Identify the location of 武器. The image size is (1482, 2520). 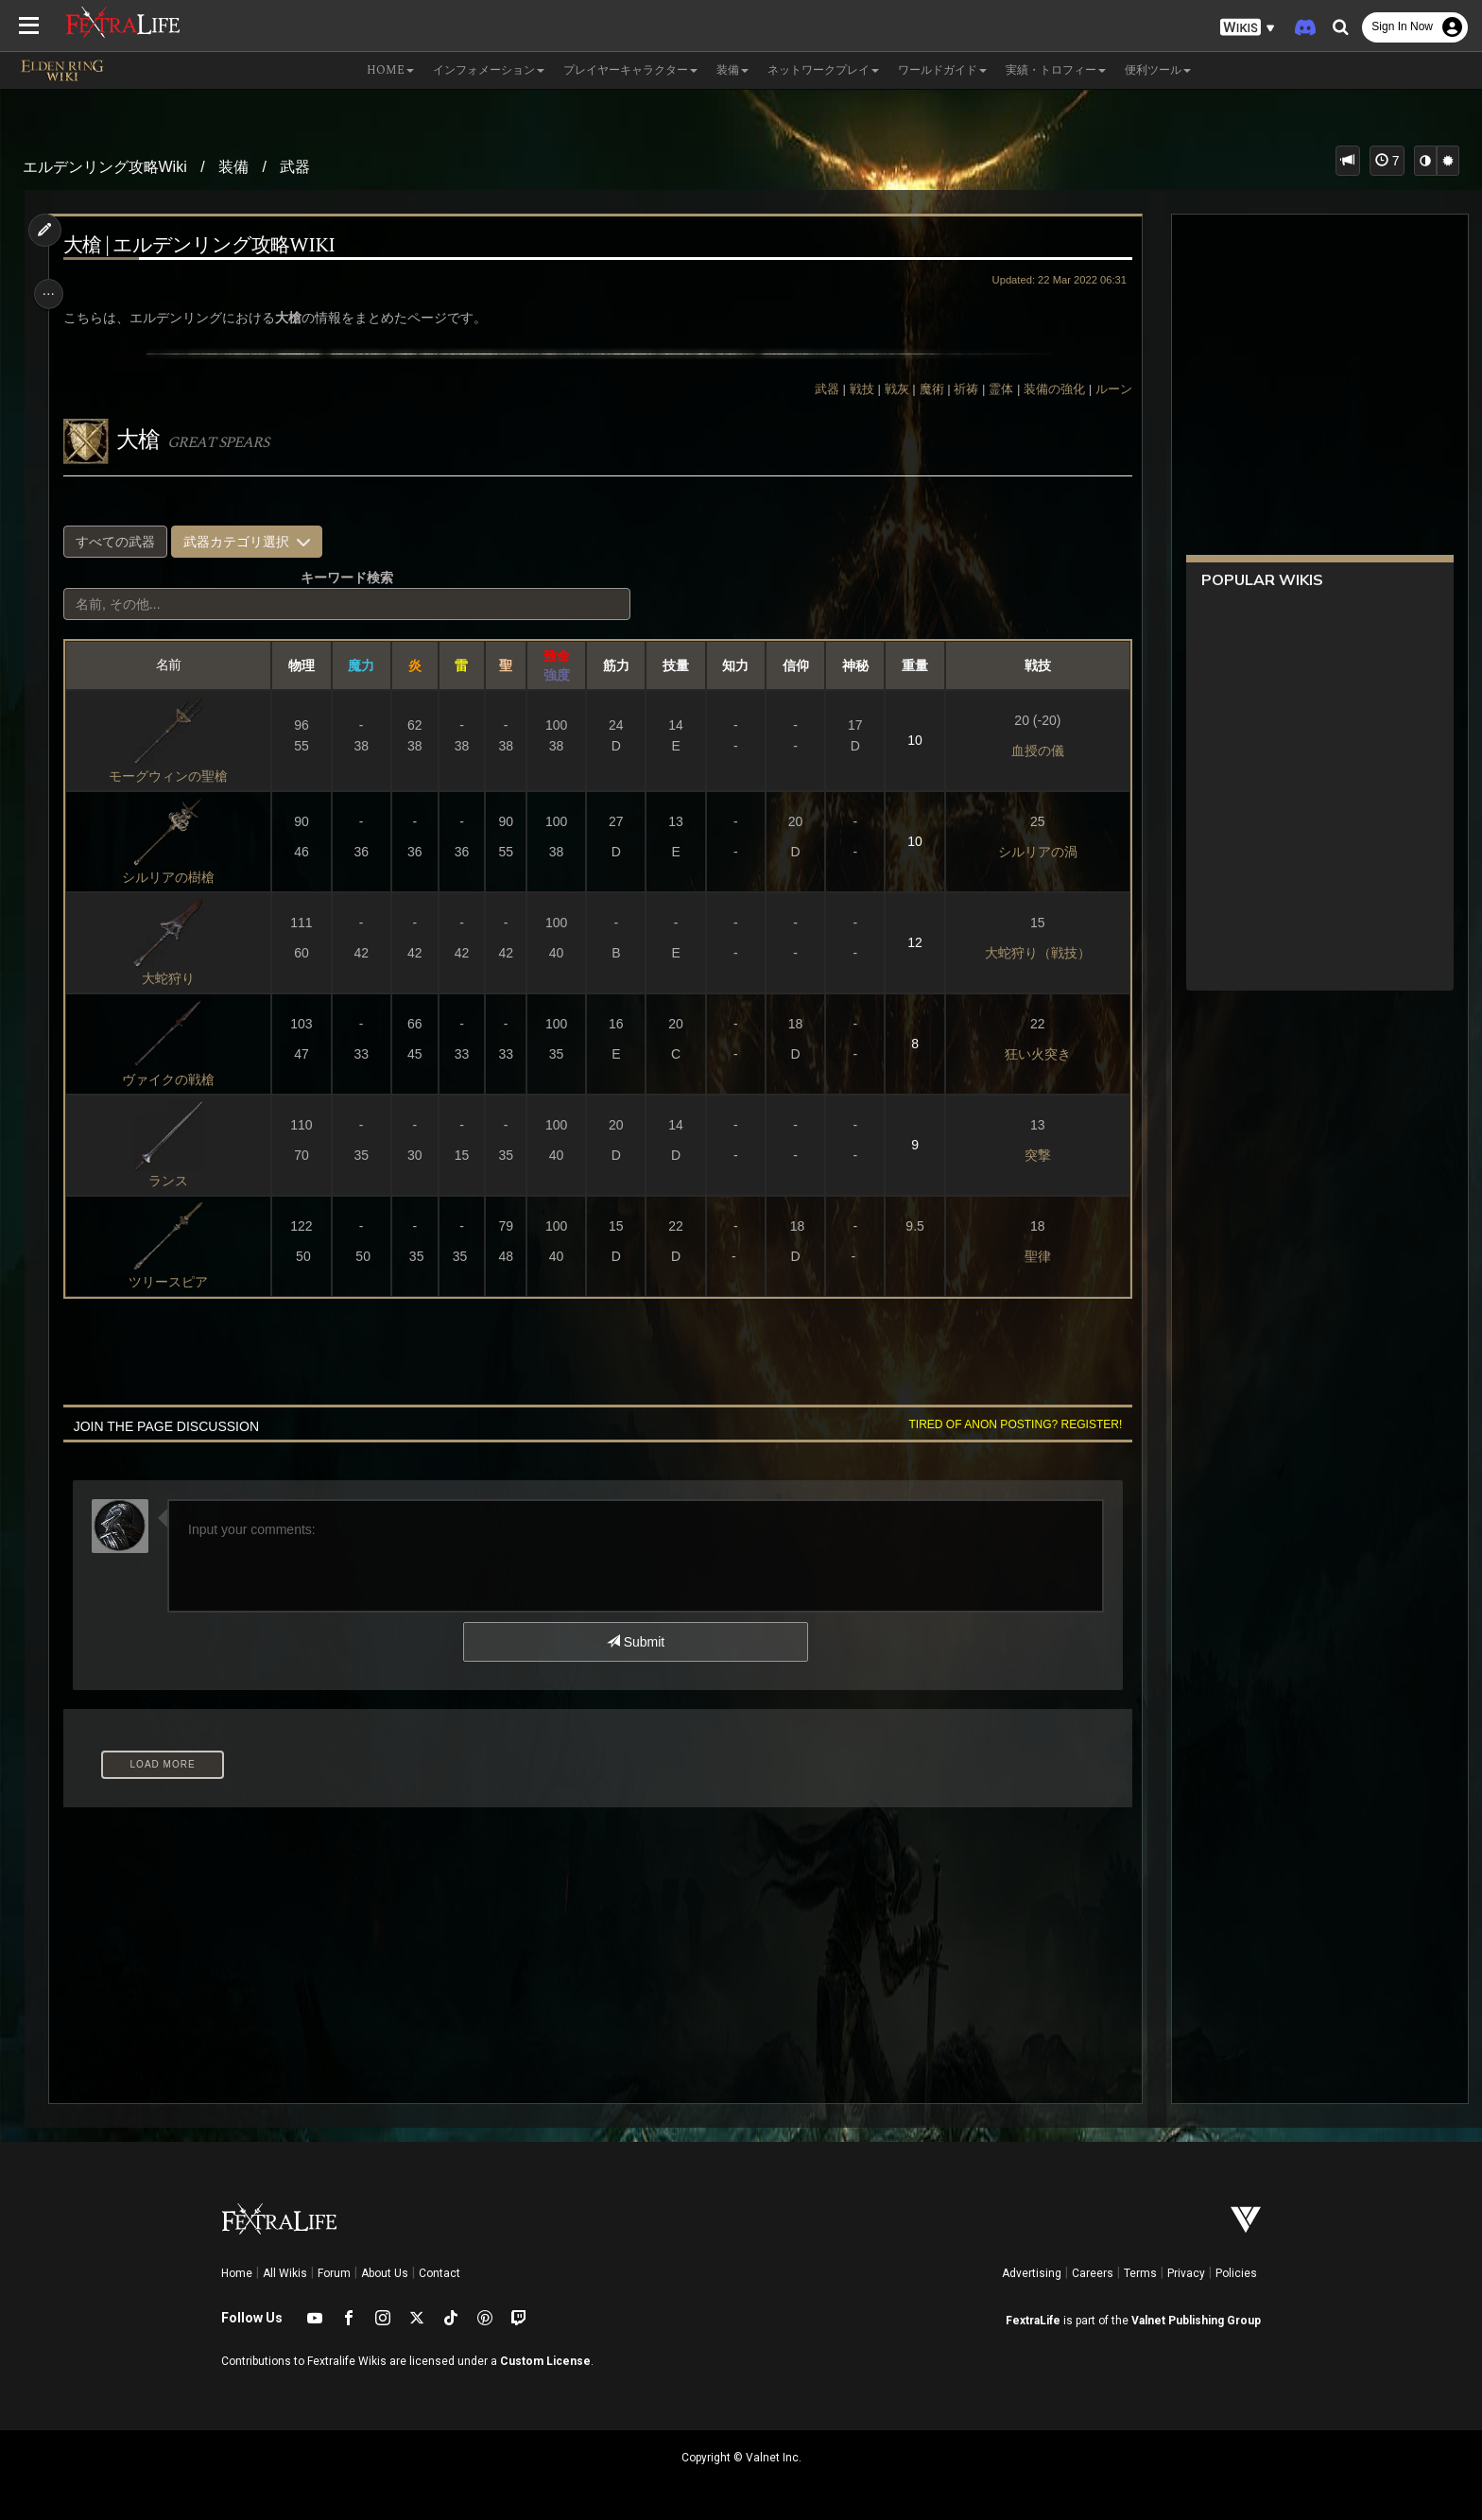
(295, 167).